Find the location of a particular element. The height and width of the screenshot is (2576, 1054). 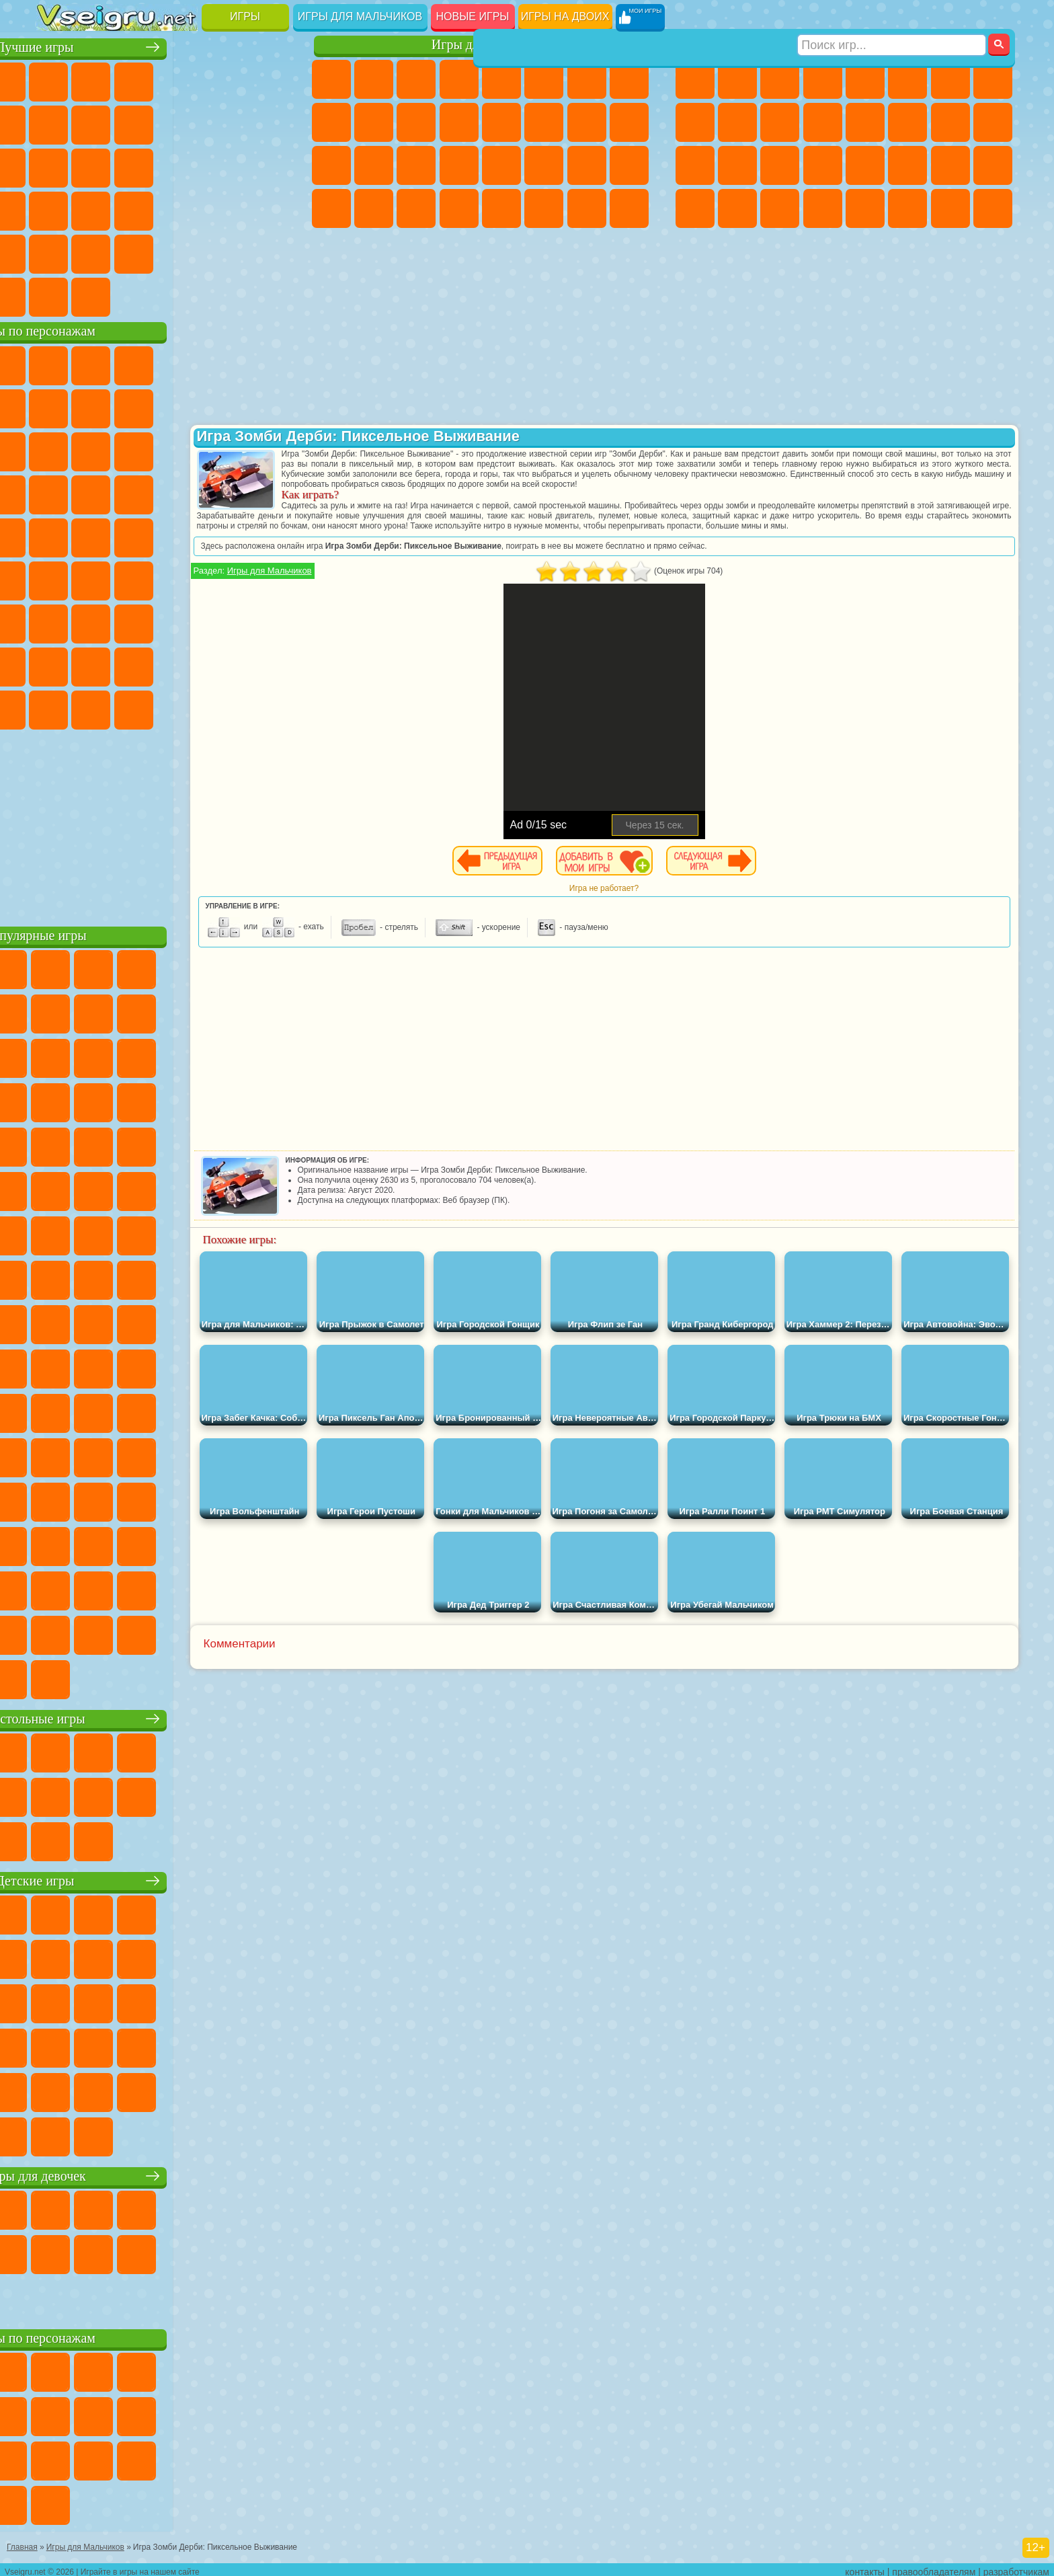

Привет Сосед is located at coordinates (57, 664).